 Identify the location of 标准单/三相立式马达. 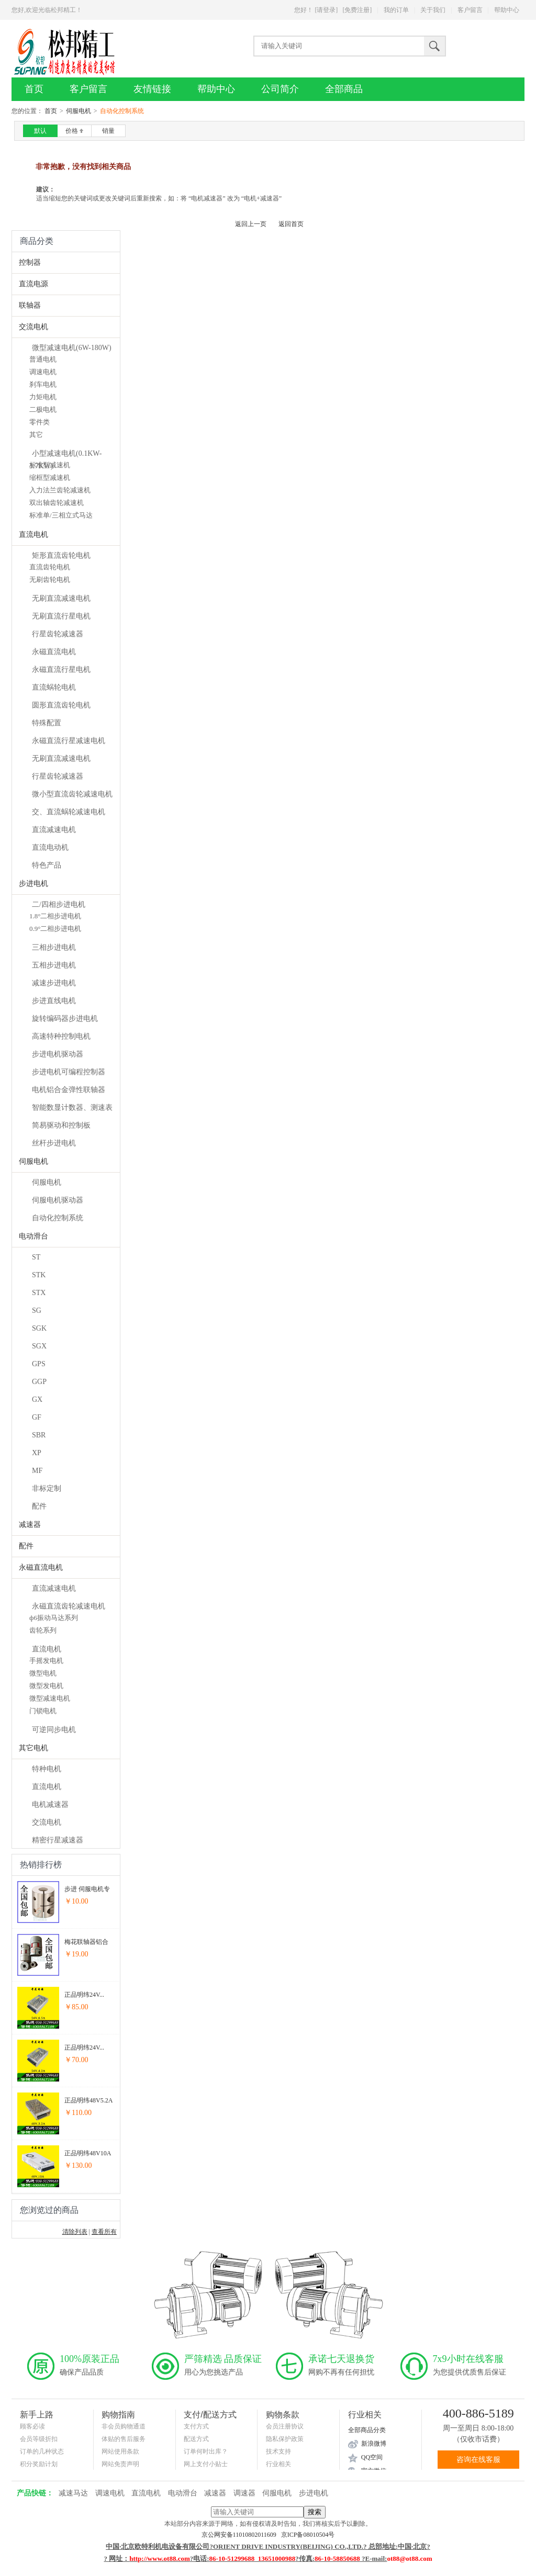
(61, 515).